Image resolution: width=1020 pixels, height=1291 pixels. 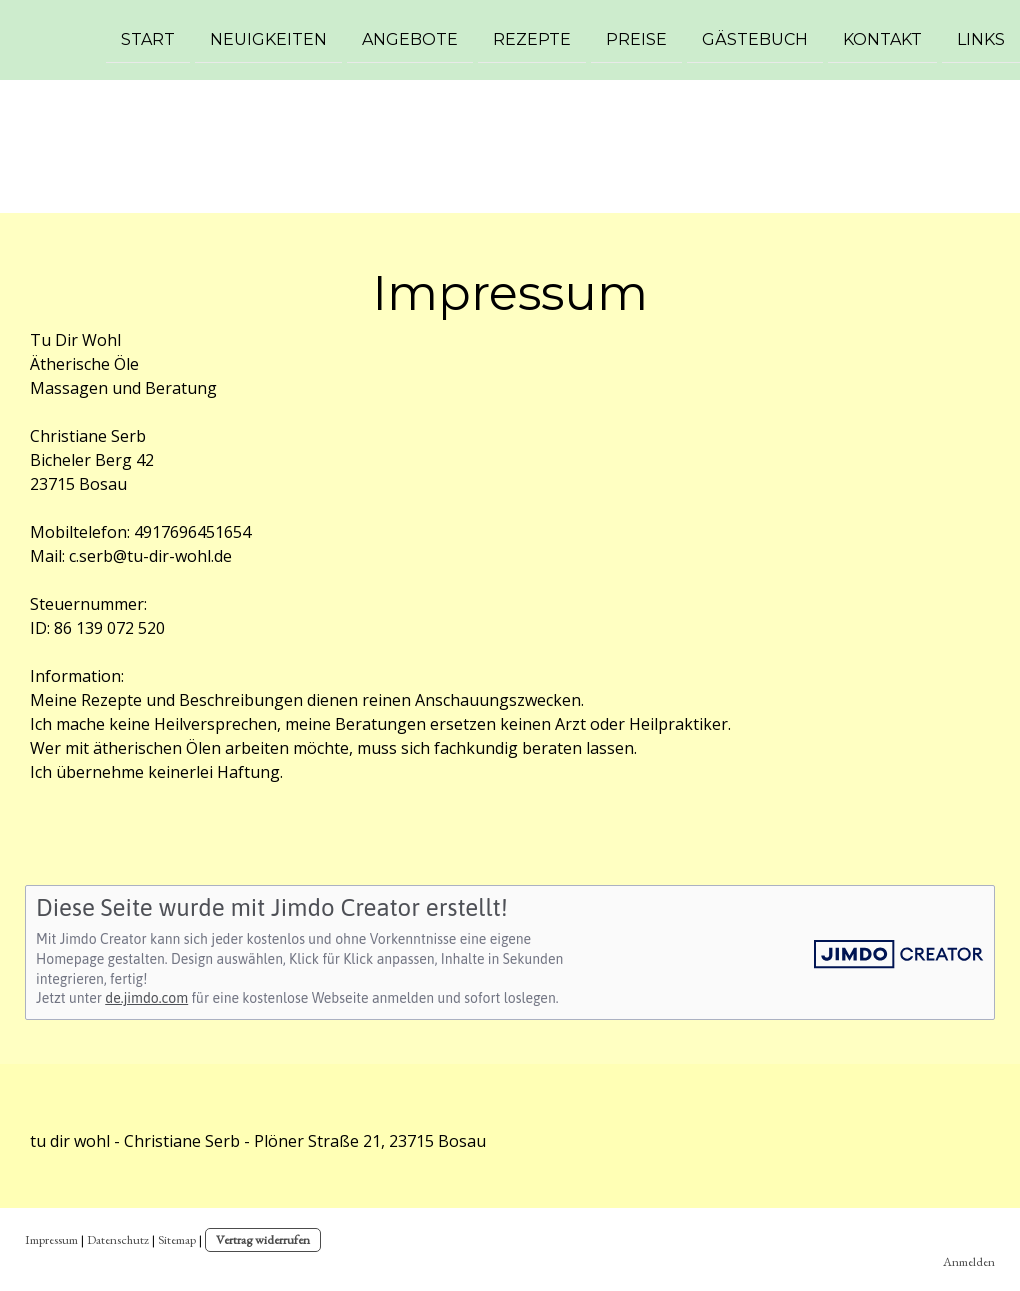 What do you see at coordinates (882, 38) in the screenshot?
I see `Kontakt` at bounding box center [882, 38].